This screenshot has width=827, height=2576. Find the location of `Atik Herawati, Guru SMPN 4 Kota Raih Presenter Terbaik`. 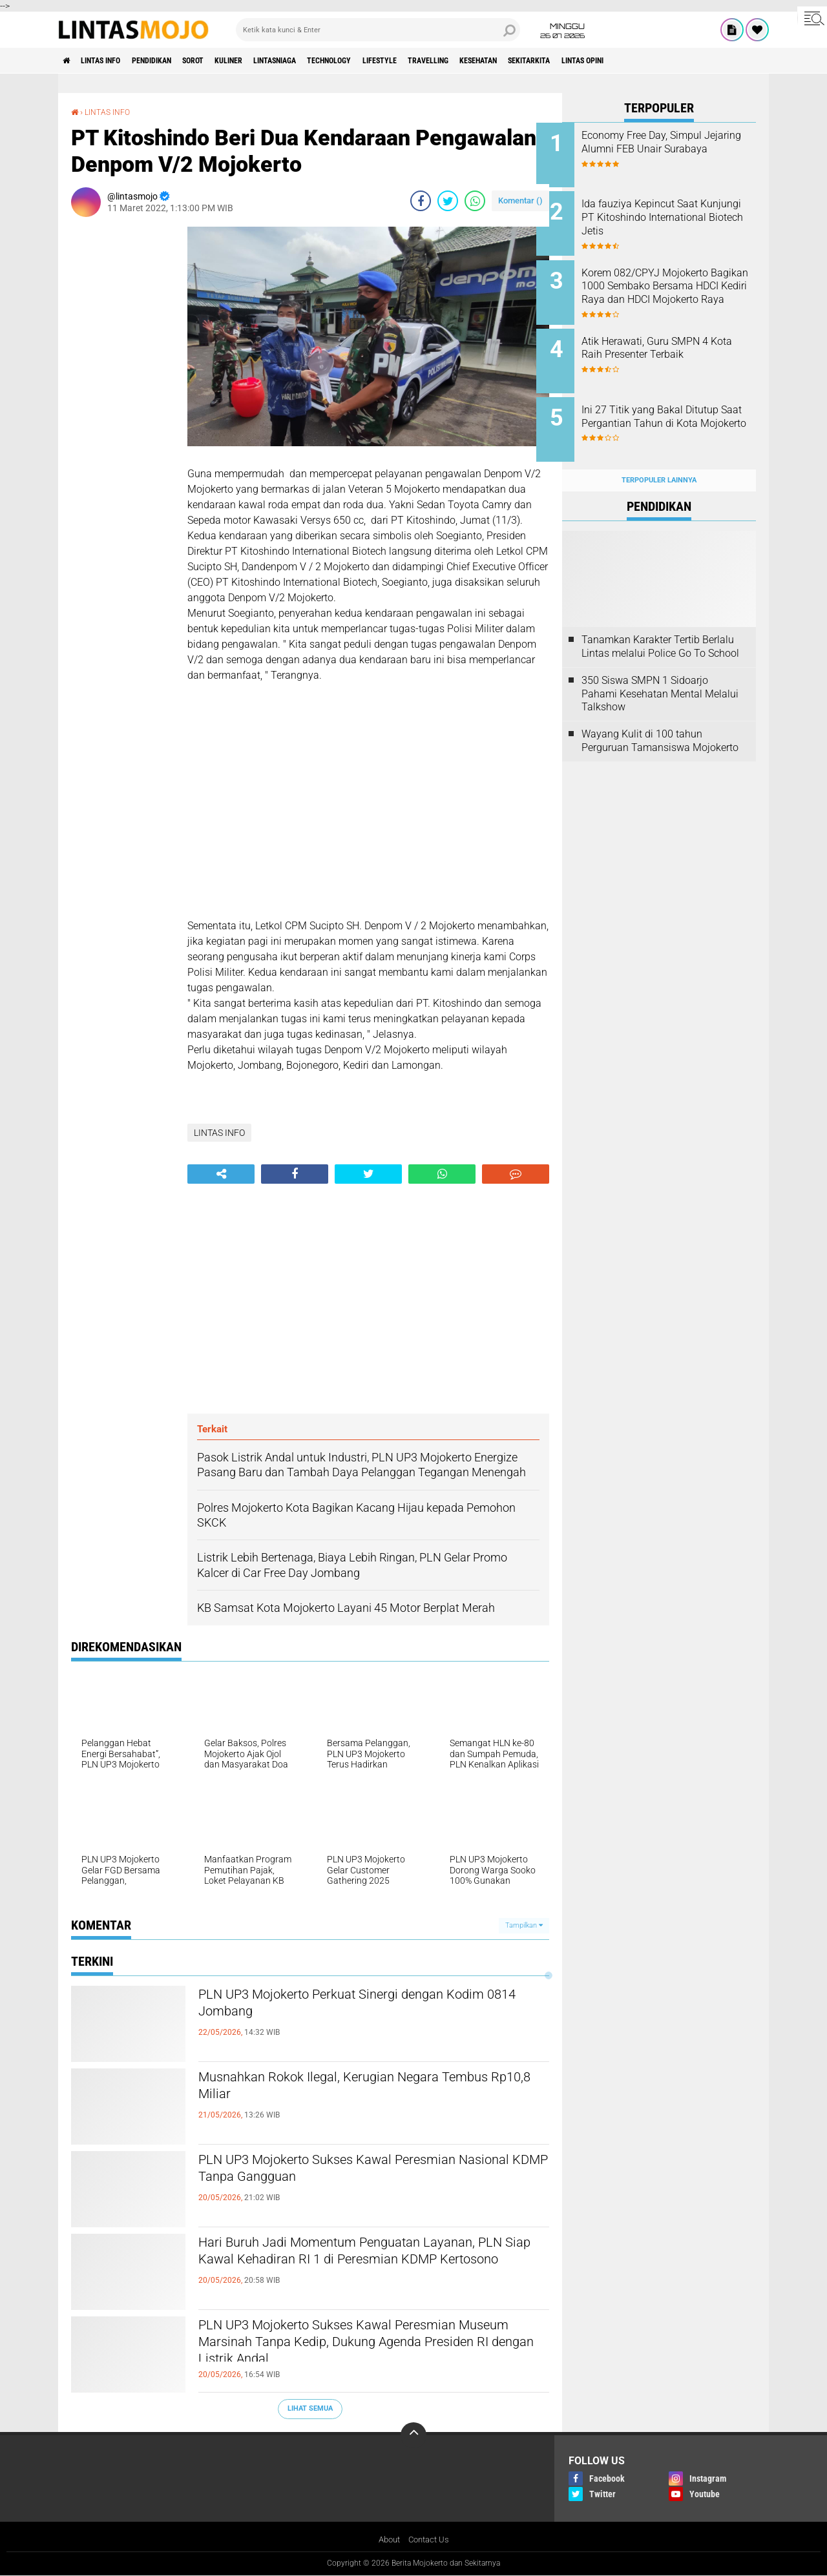

Atik Herawati, Guru SMPN 4 Kota Raih Presenter Terbaik is located at coordinates (670, 338).